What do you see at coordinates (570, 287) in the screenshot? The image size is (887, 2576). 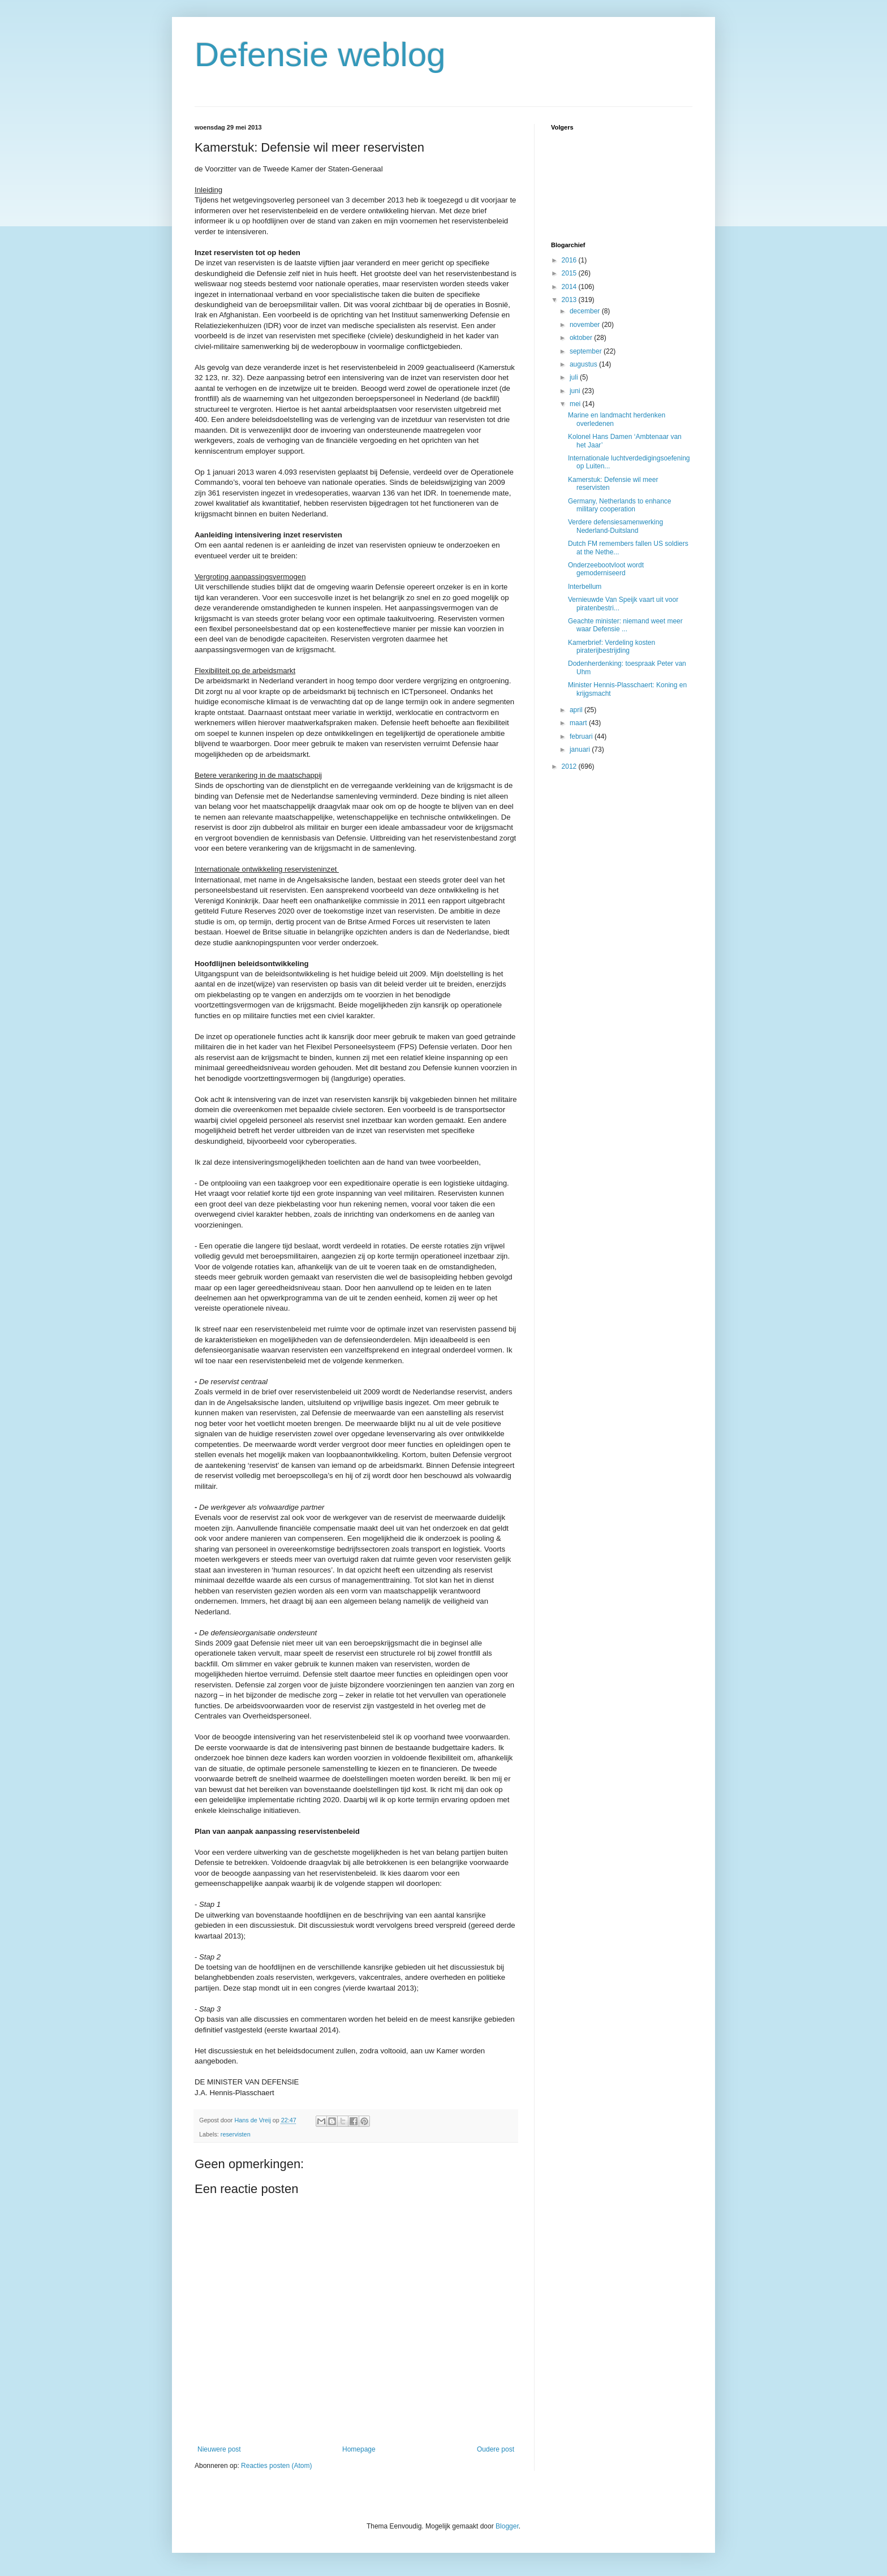 I see `2014` at bounding box center [570, 287].